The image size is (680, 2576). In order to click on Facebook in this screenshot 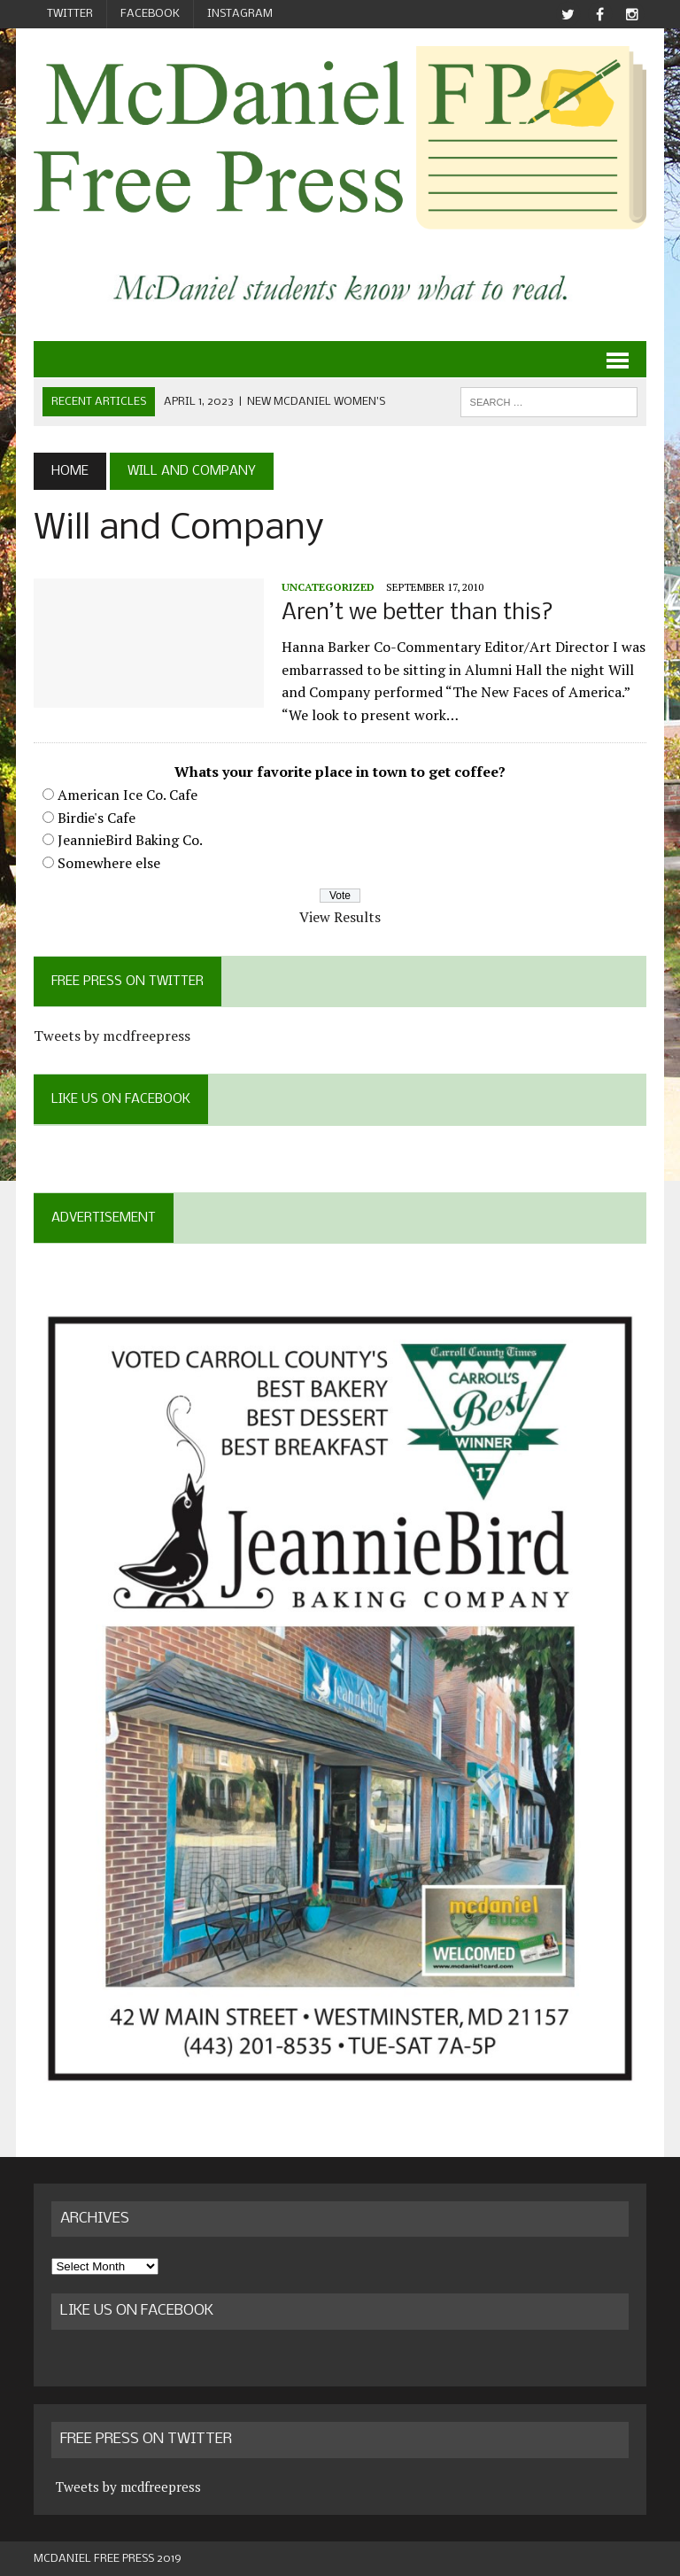, I will do `click(150, 13)`.